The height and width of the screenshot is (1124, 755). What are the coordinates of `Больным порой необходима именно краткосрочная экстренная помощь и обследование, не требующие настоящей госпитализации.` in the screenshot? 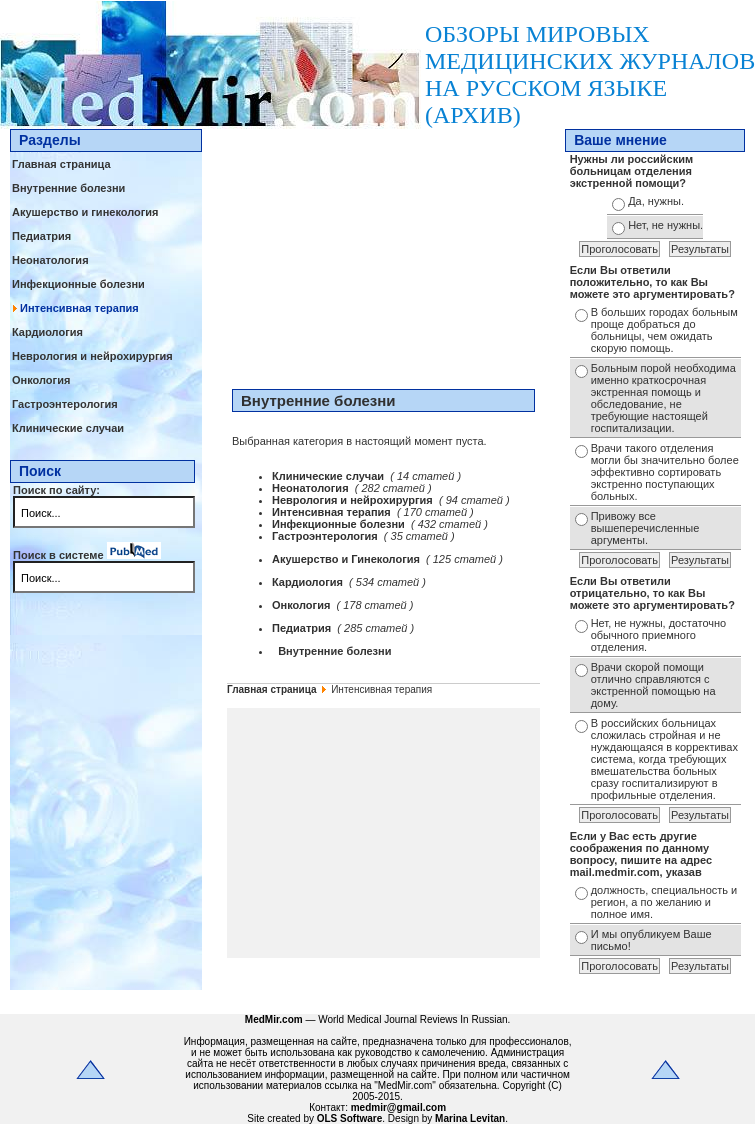 It's located at (663, 398).